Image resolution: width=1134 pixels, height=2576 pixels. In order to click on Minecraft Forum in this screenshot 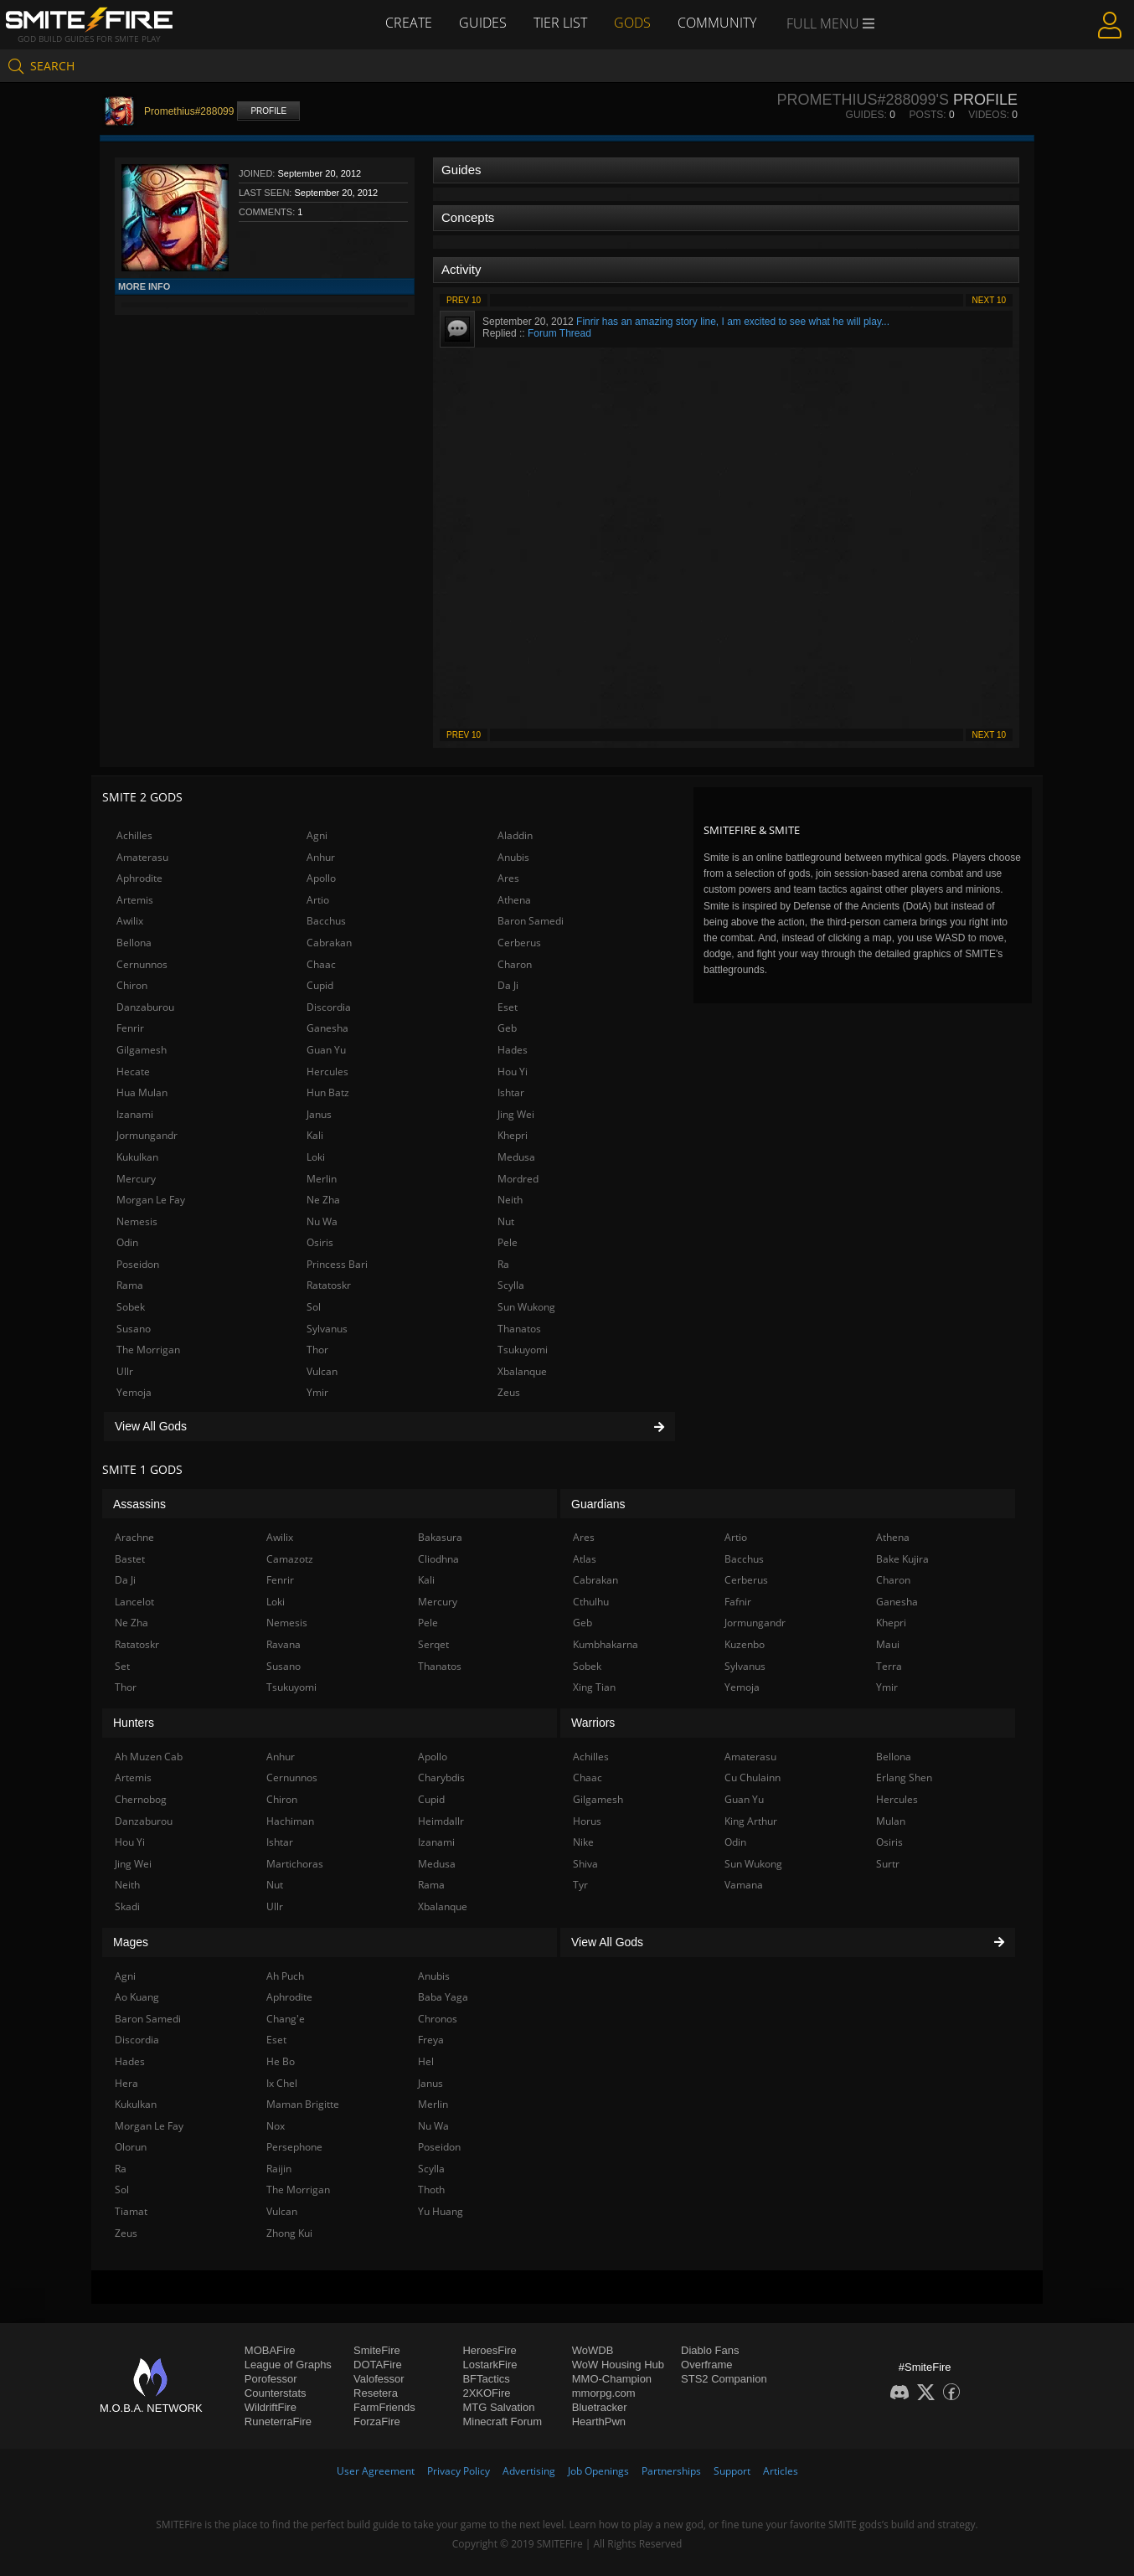, I will do `click(502, 2421)`.